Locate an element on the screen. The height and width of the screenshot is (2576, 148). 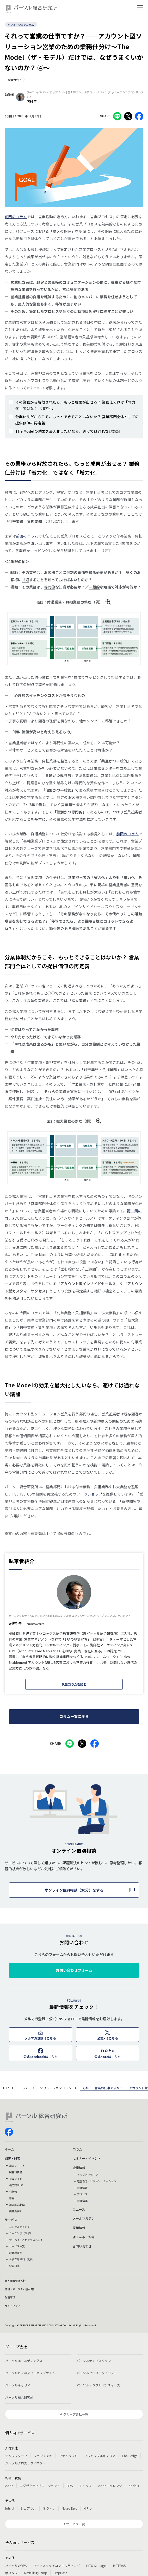
その業務から解放されたら、もっと成果が出せる？ 業務仕分けは「省力化」ではなく「増力化」 is located at coordinates (75, 405).